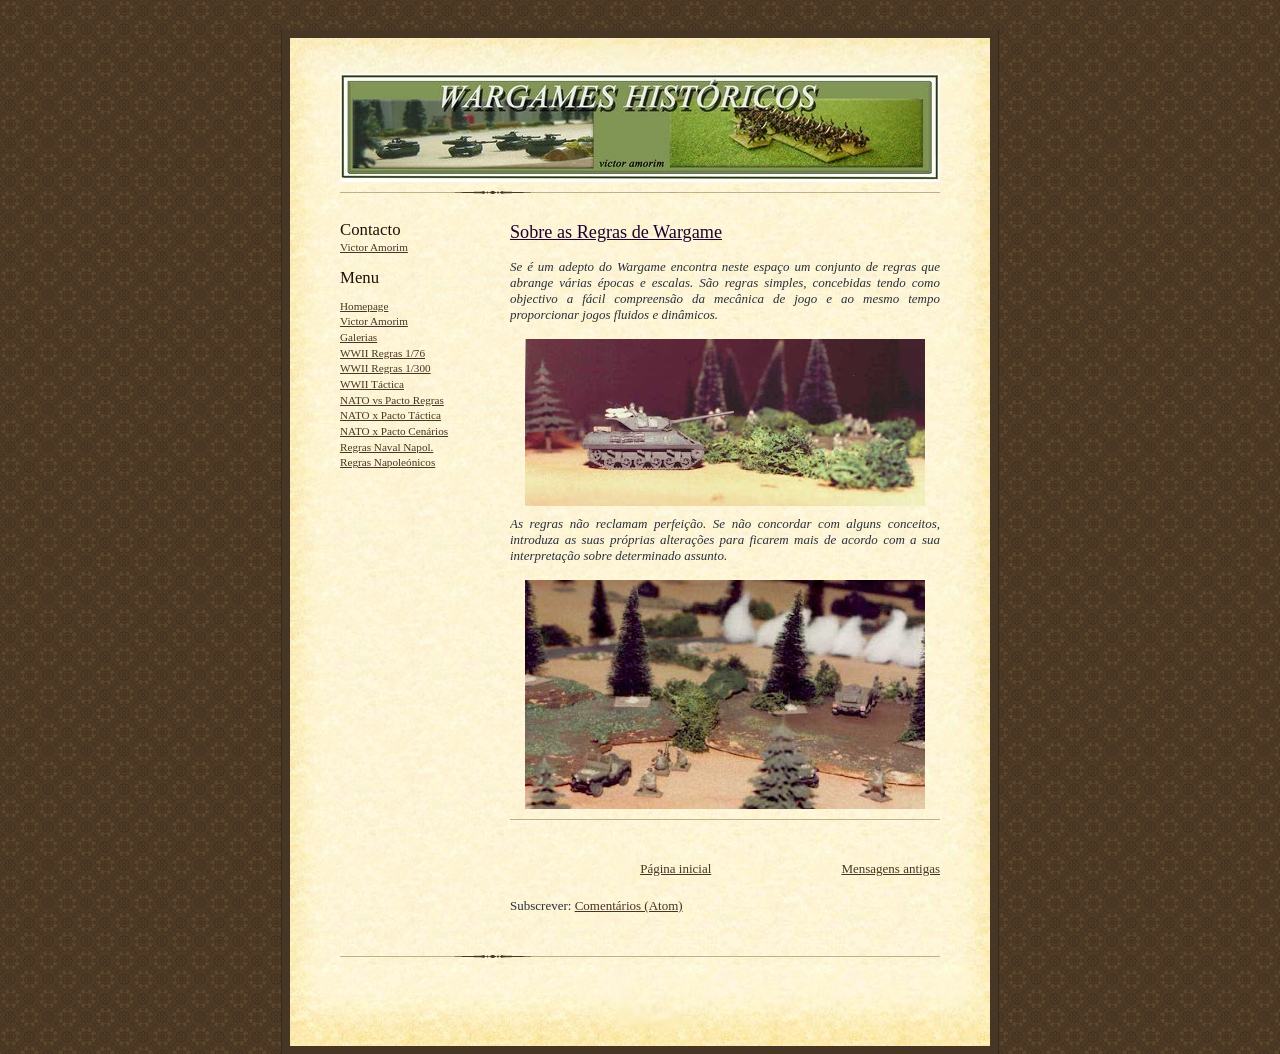  What do you see at coordinates (629, 905) in the screenshot?
I see `Comentários (Atom)` at bounding box center [629, 905].